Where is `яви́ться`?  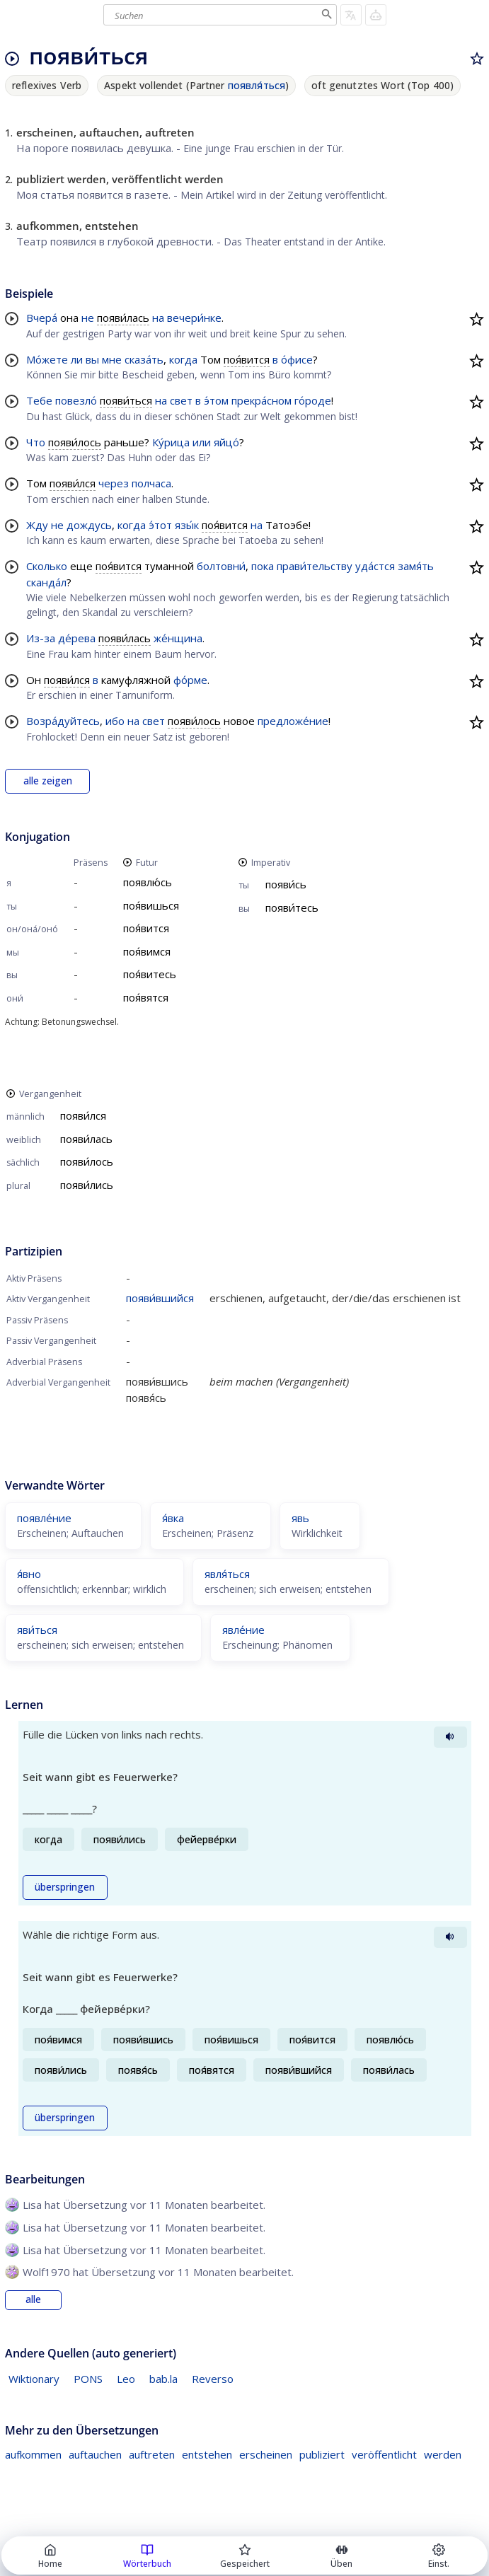
яви́ться is located at coordinates (37, 1630).